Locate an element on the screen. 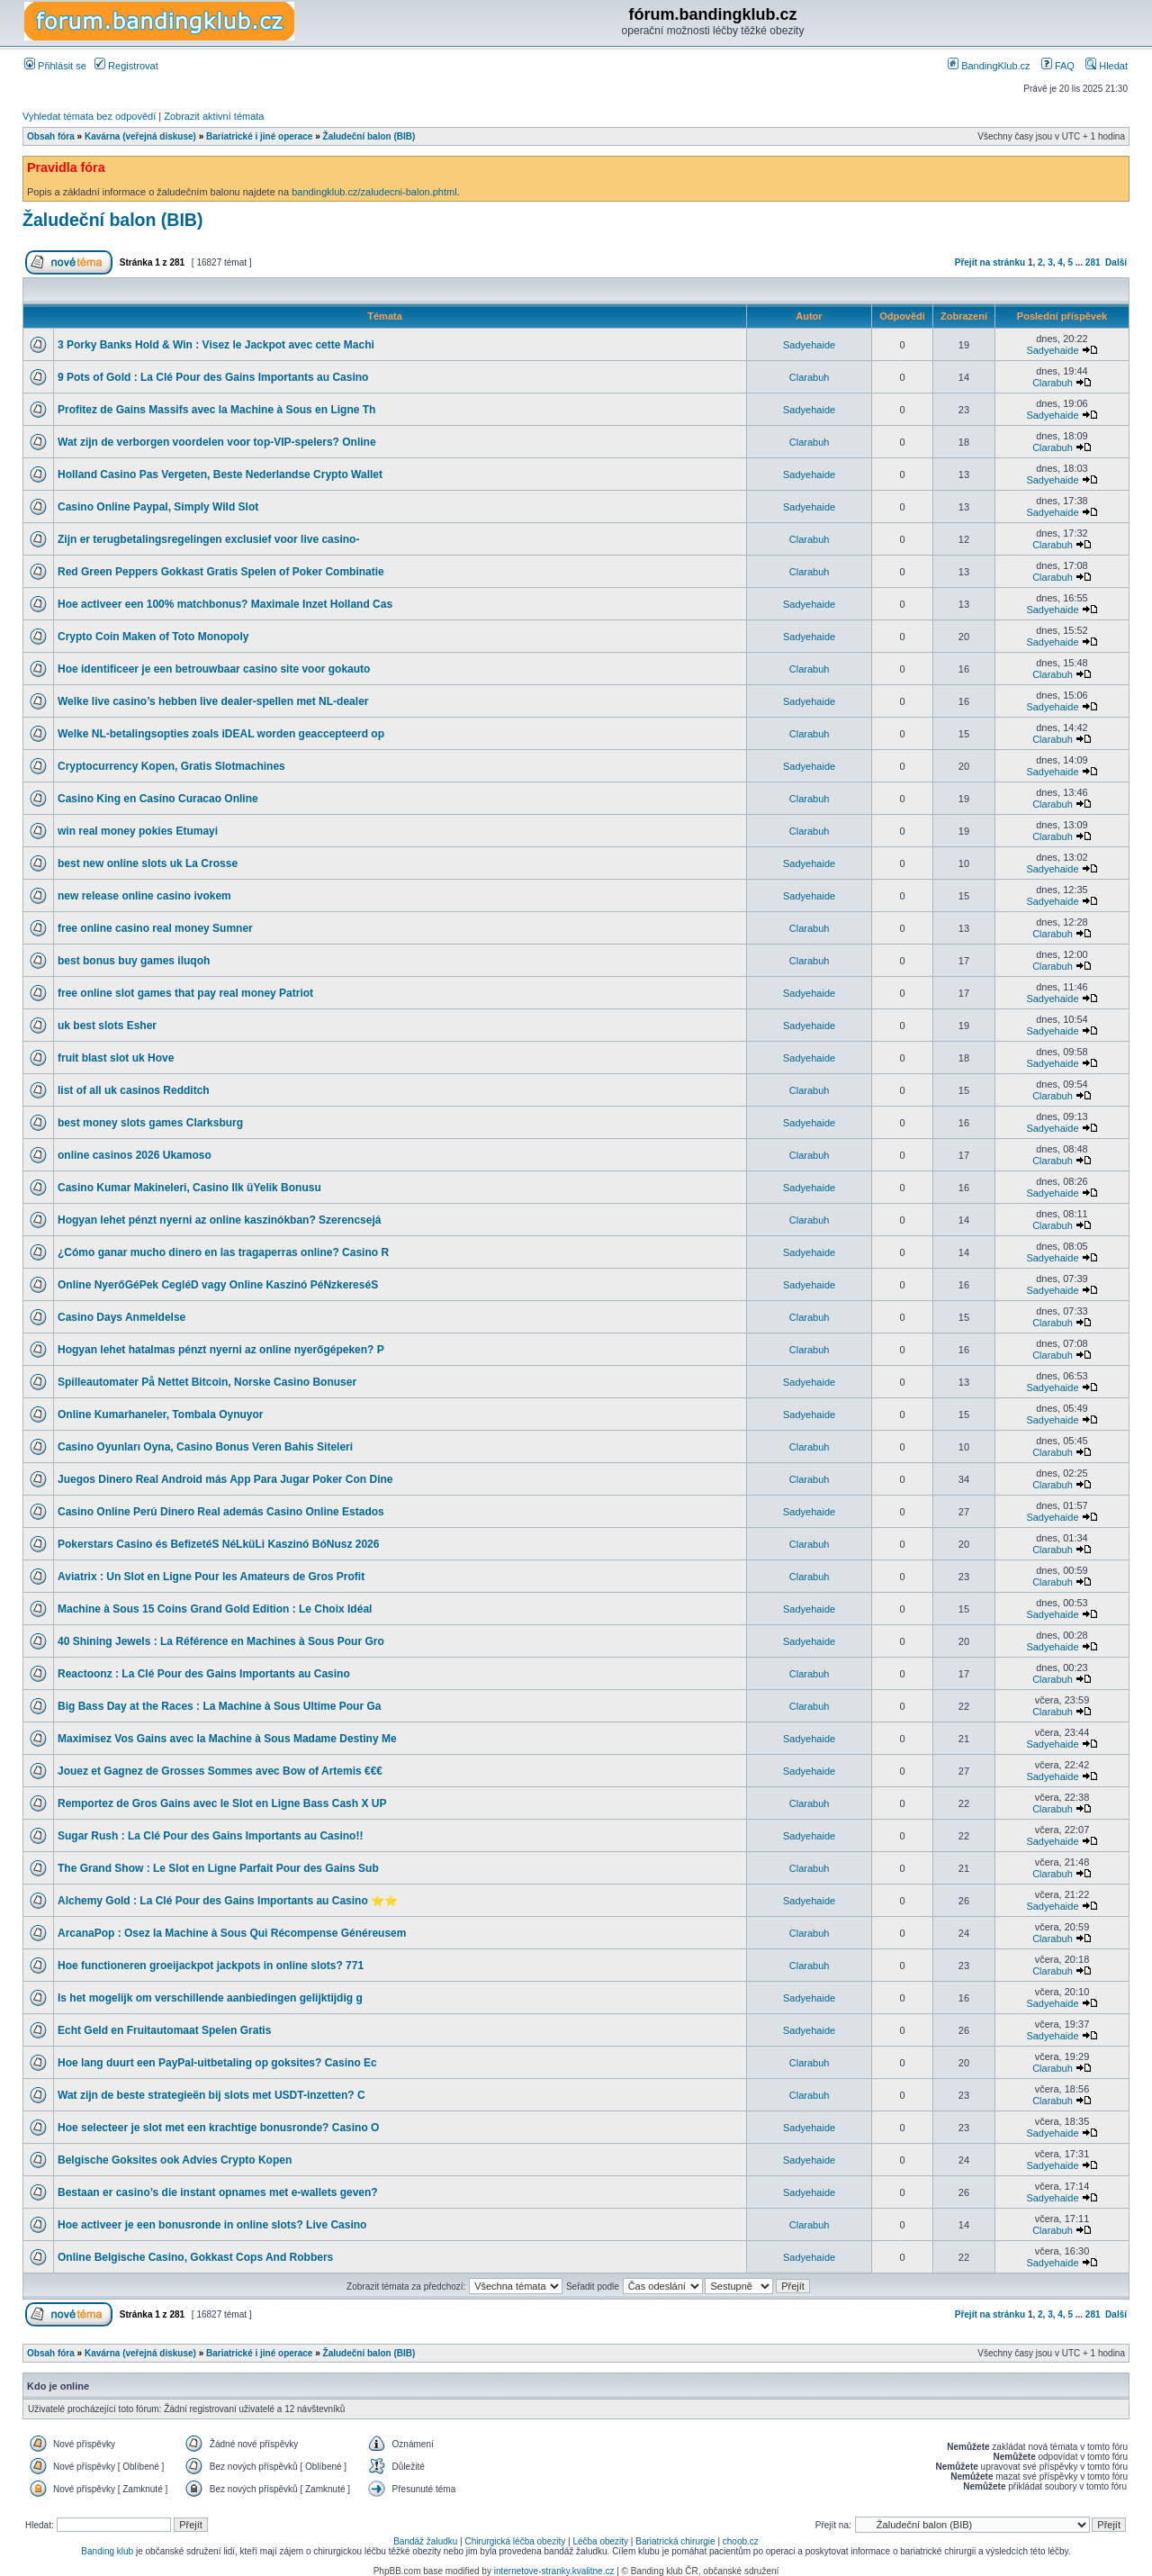 Image resolution: width=1152 pixels, height=2576 pixels. Casino Online Perú Dinero Real además Casino Online Estados is located at coordinates (221, 1511).